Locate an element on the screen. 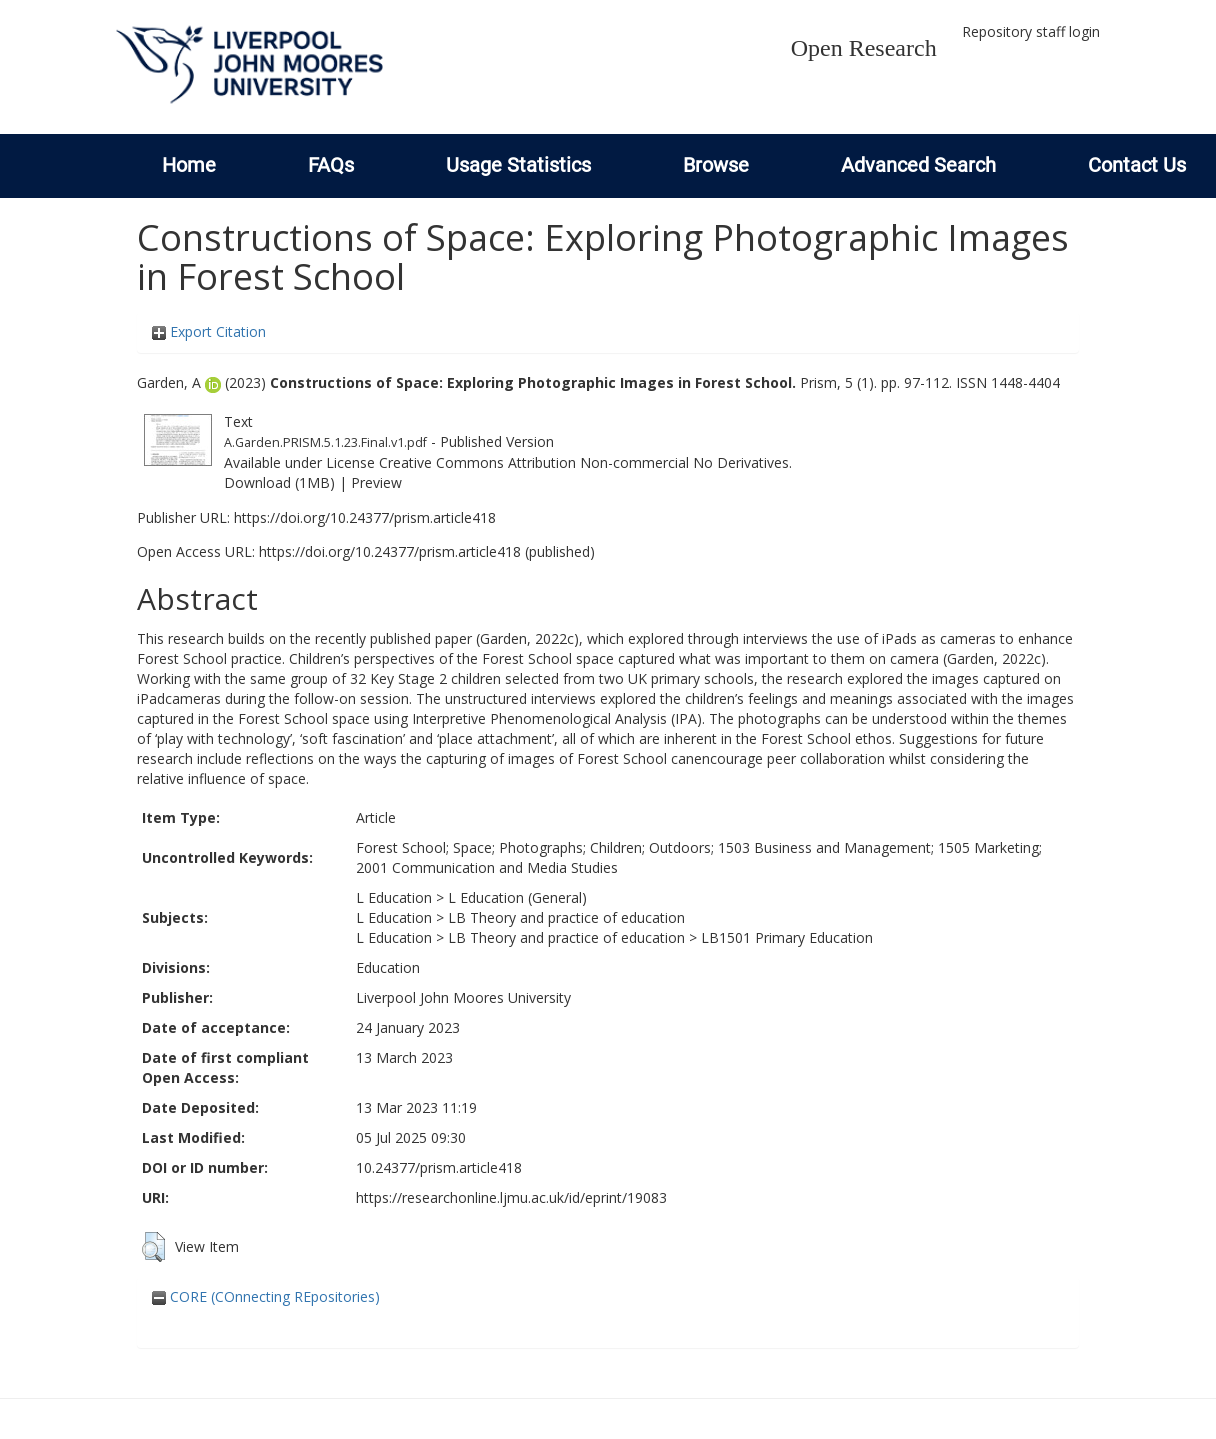 Image resolution: width=1216 pixels, height=1439 pixels. Export Citation is located at coordinates (209, 331).